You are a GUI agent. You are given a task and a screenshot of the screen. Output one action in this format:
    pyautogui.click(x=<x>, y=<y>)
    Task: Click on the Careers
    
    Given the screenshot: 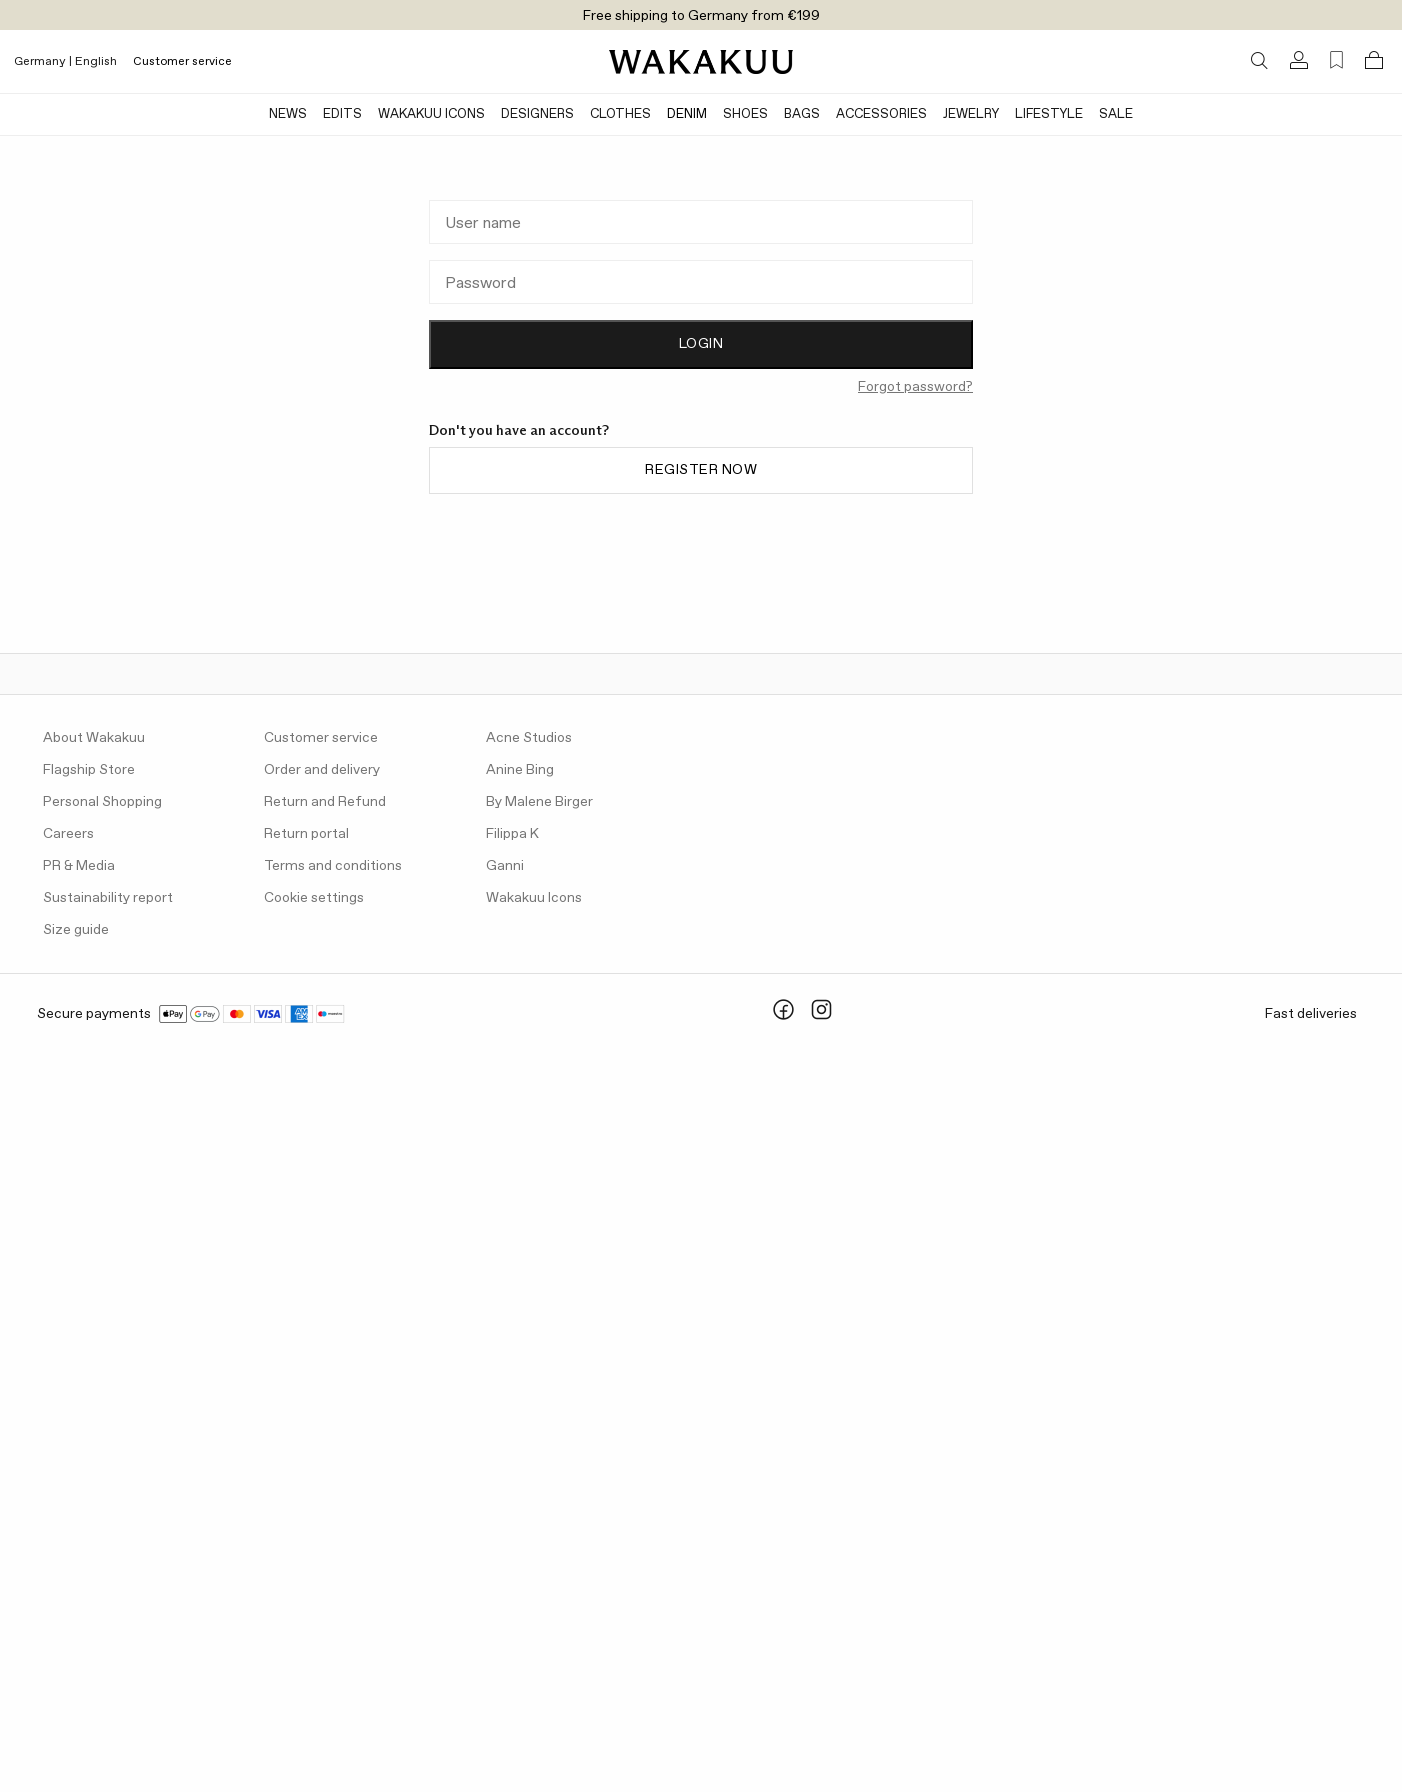 What is the action you would take?
    pyautogui.click(x=68, y=834)
    